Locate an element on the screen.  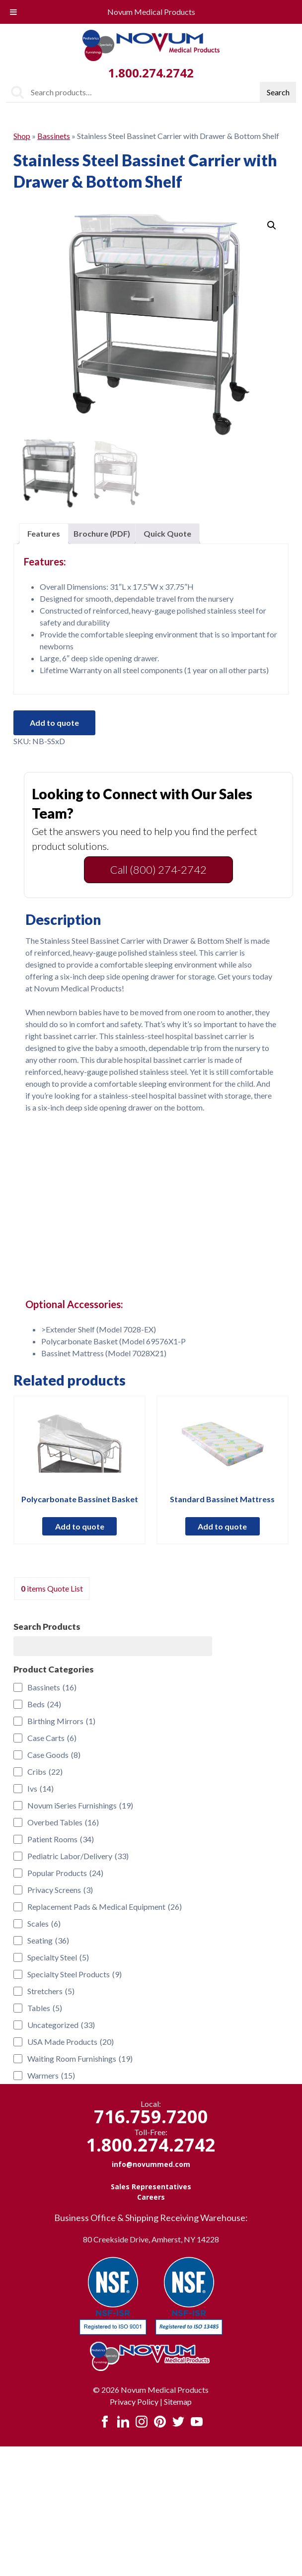
Birthing Mirrors is located at coordinates (61, 1721).